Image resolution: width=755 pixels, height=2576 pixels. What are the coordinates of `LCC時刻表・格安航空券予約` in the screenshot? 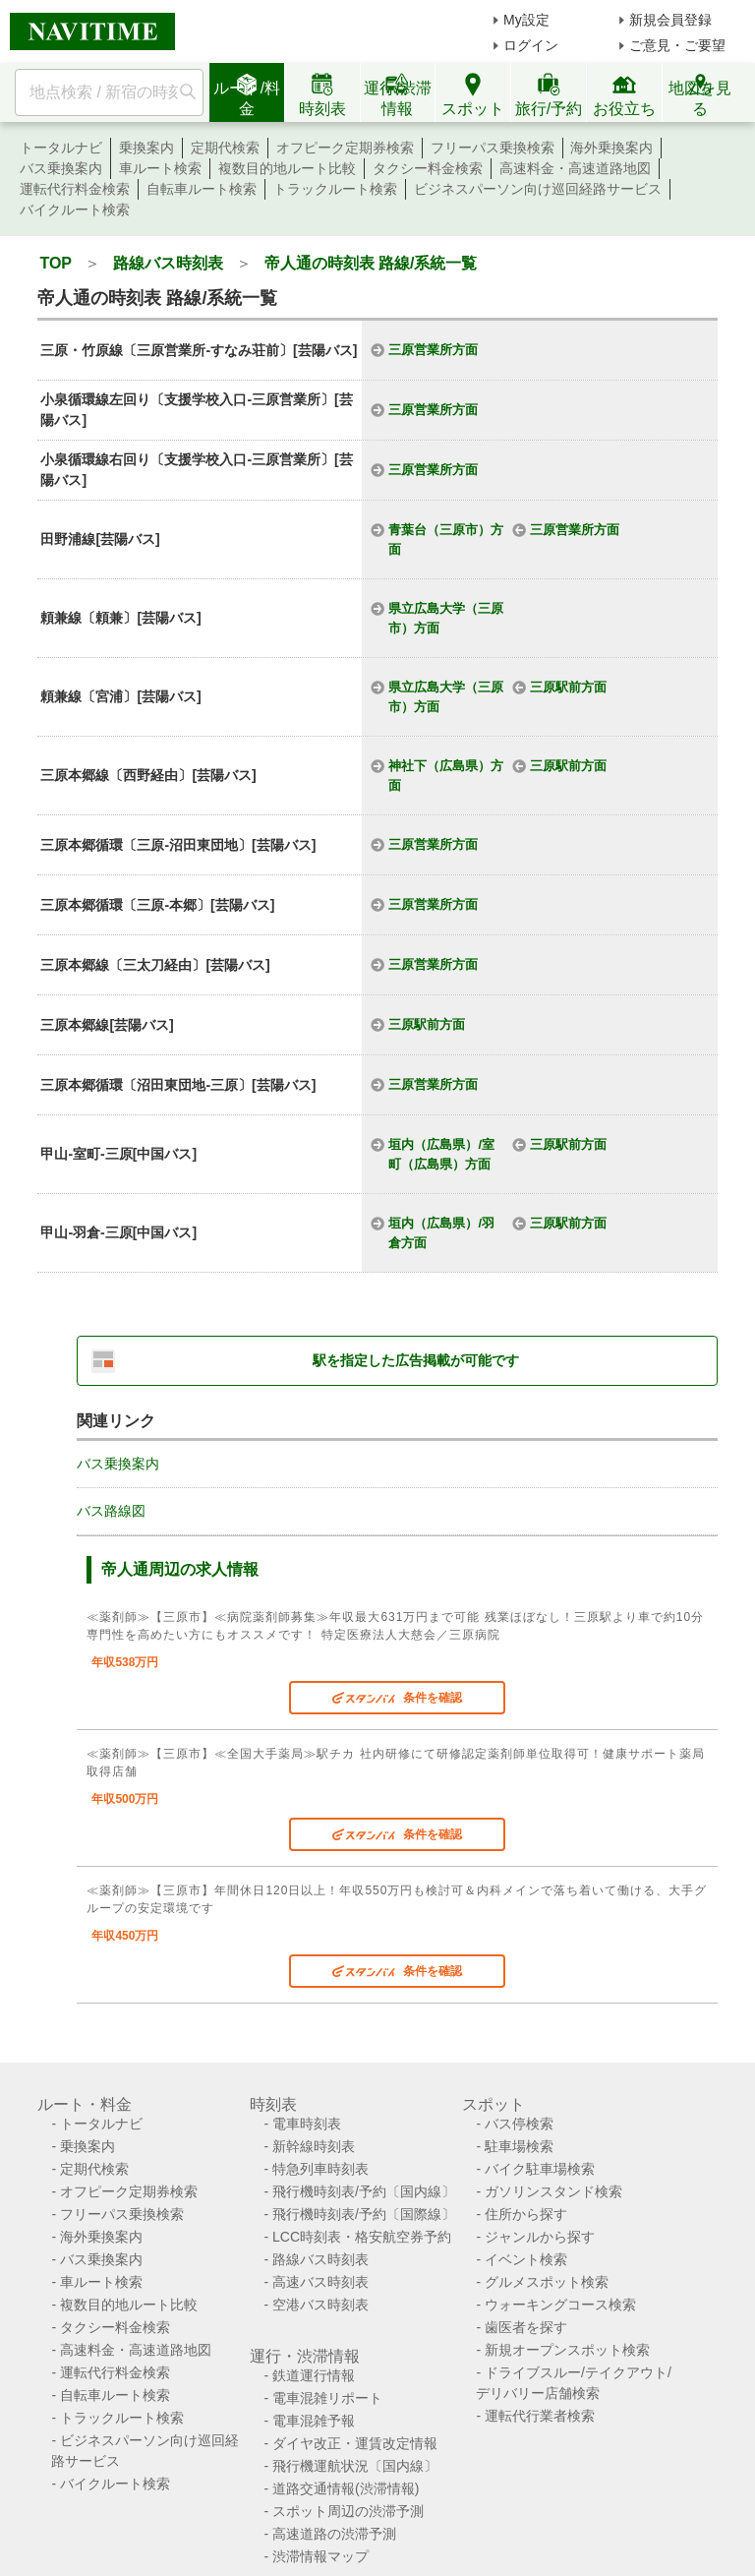 It's located at (361, 2237).